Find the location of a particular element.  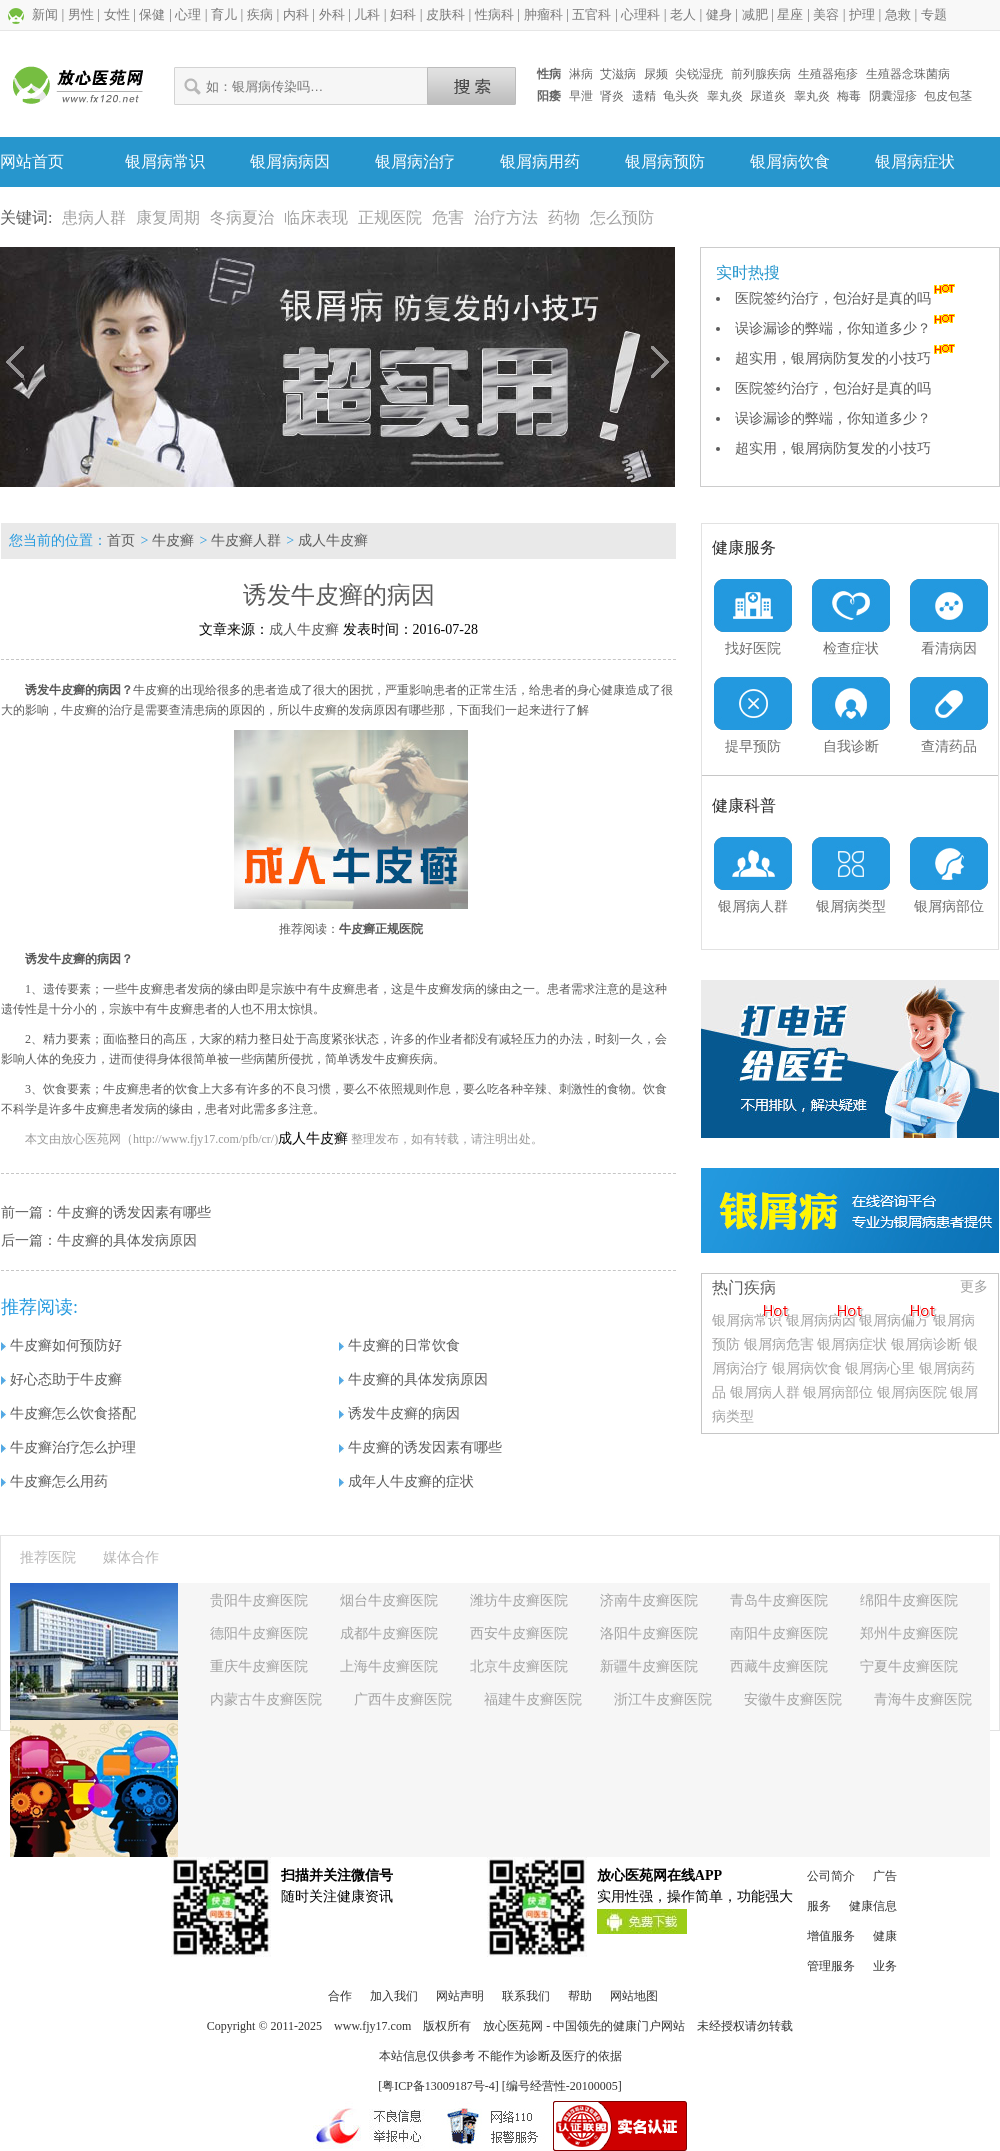

潍坊牛皮癣医院 is located at coordinates (519, 1600).